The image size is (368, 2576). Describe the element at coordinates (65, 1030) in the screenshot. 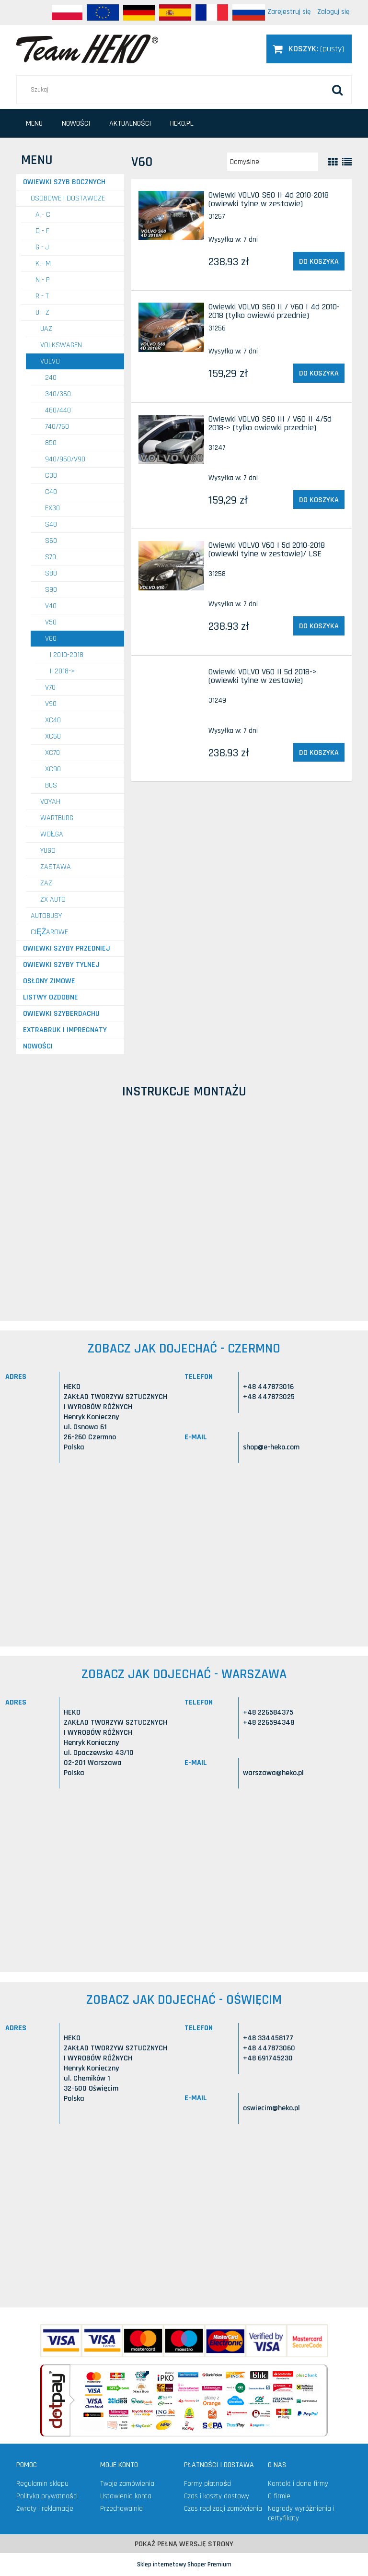

I see `Extrabruk i Impregnaty` at that location.